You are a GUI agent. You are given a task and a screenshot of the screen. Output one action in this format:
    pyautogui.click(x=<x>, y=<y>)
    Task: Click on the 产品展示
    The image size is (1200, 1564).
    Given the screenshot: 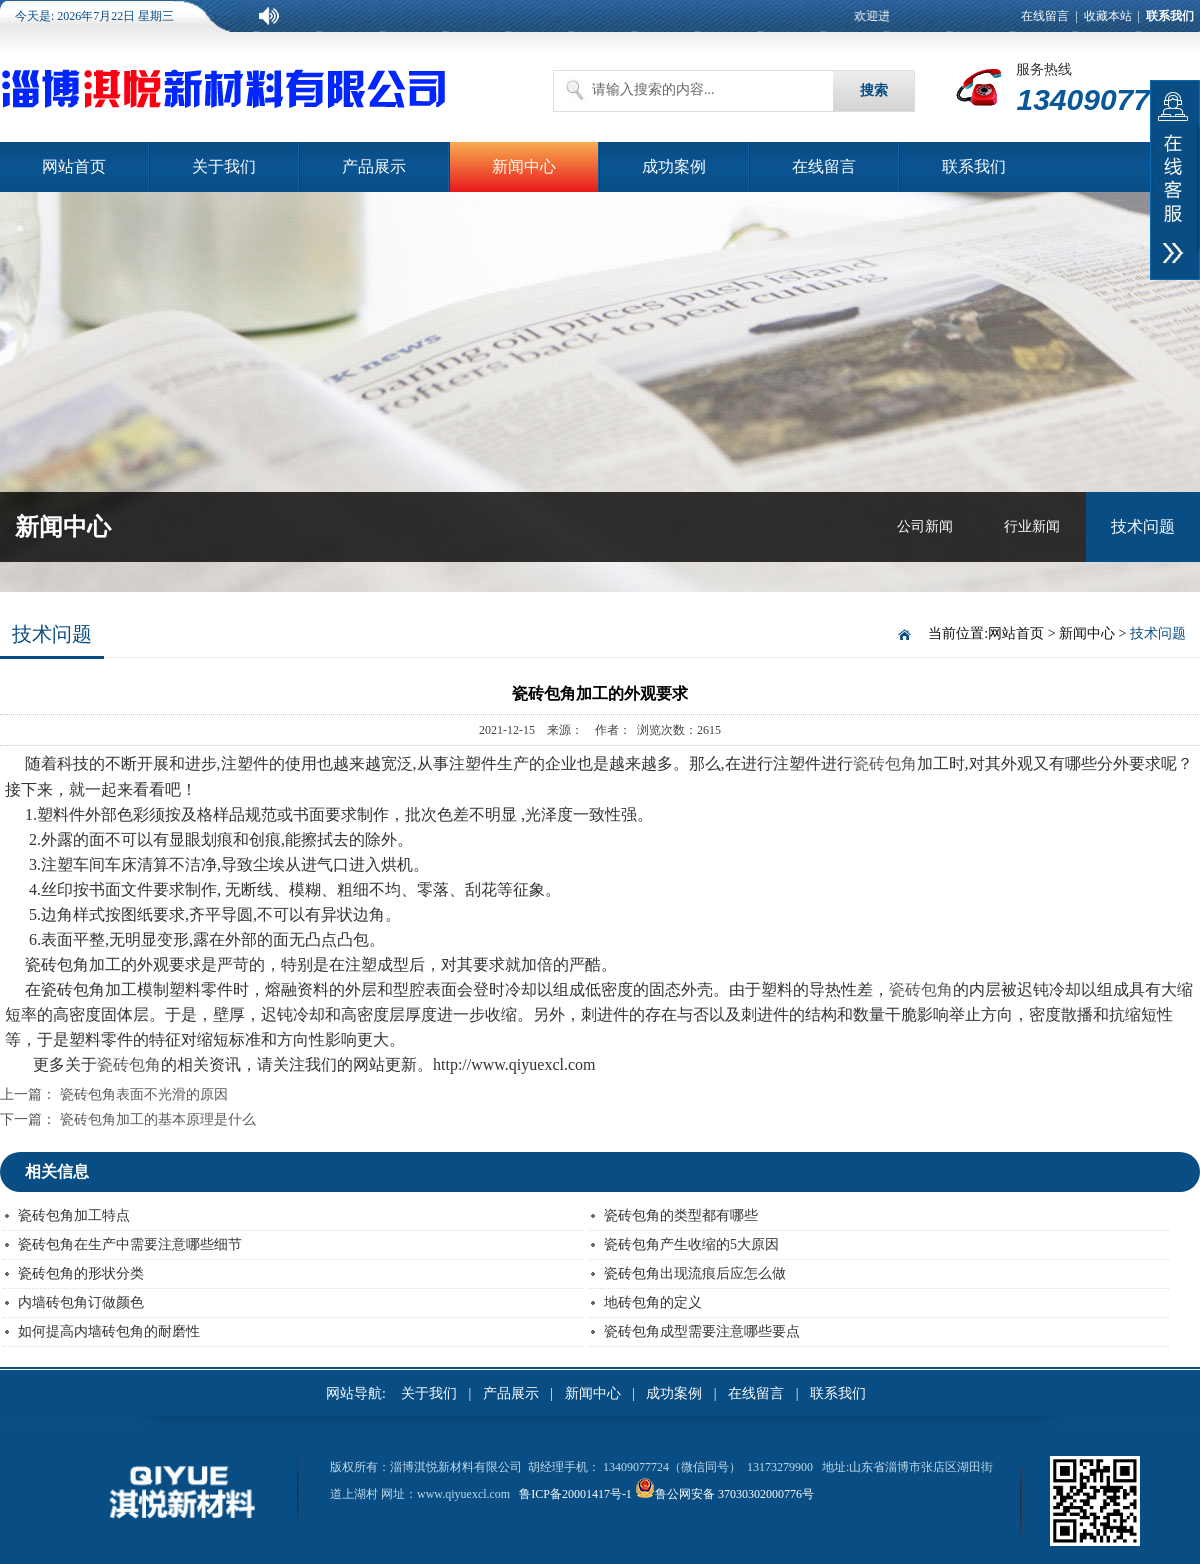 What is the action you would take?
    pyautogui.click(x=374, y=166)
    